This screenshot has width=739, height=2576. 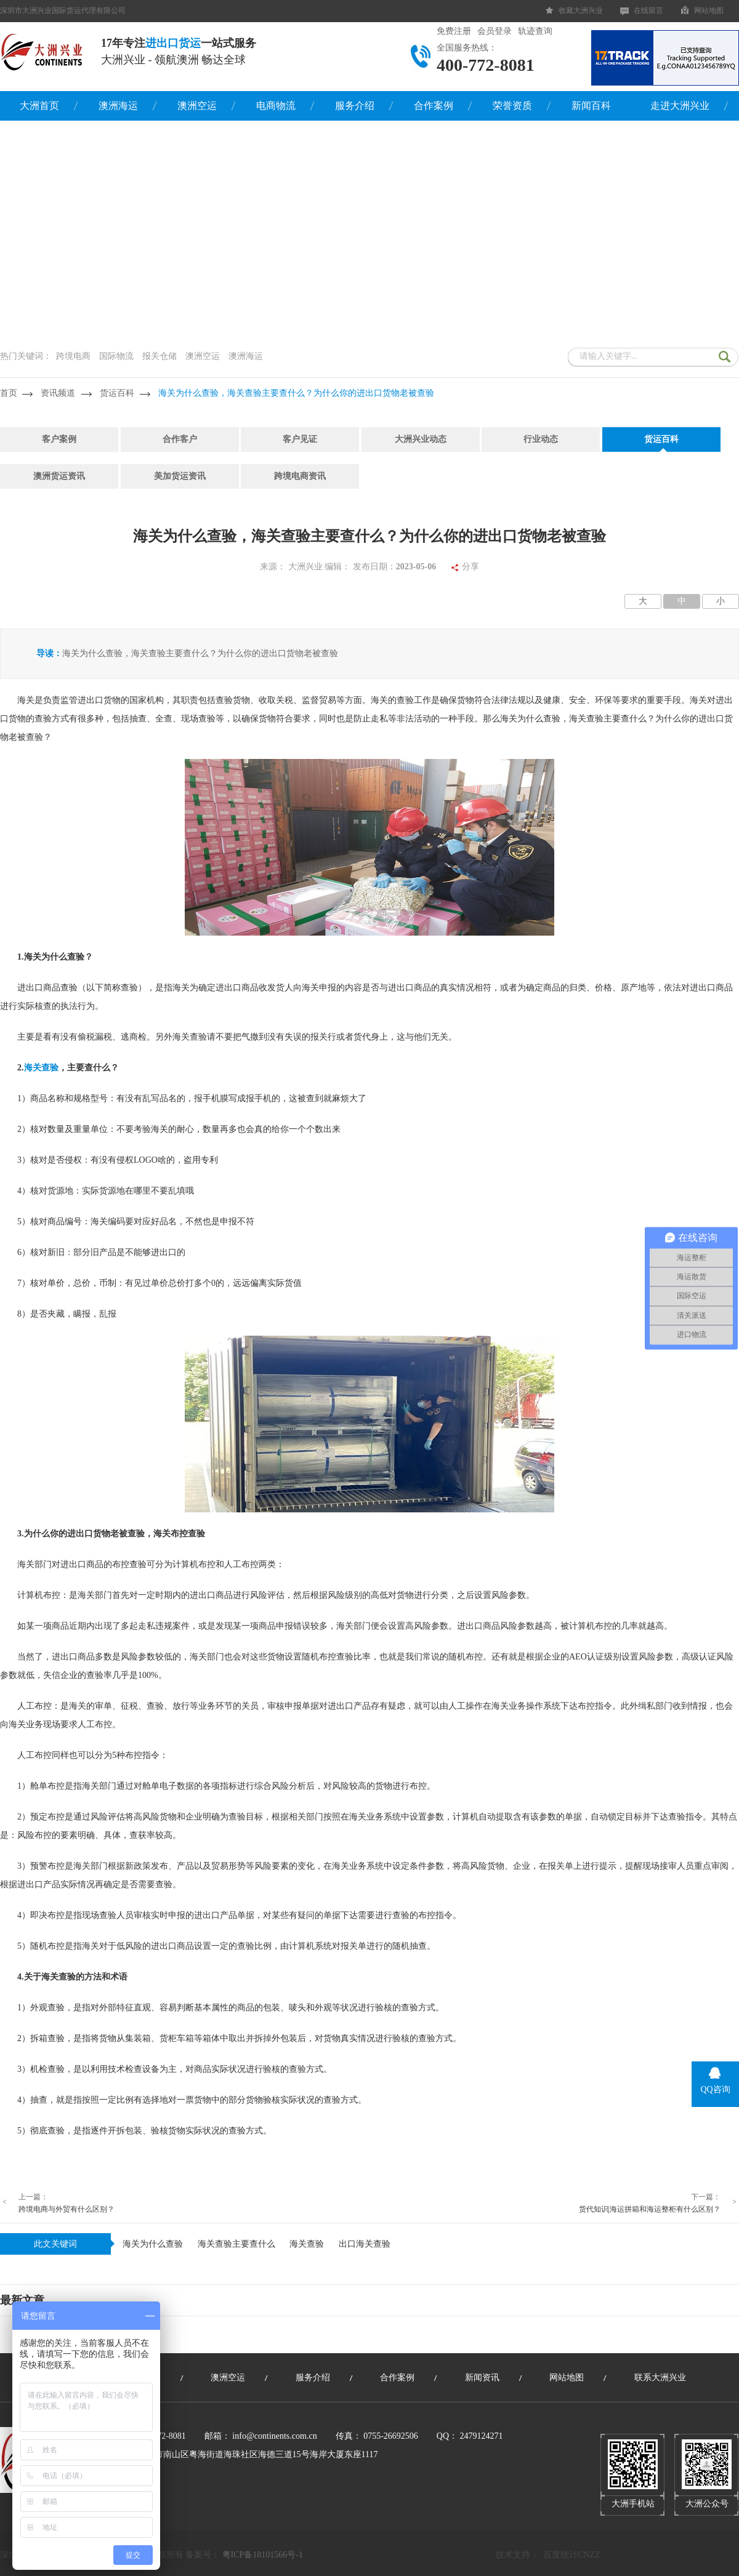 What do you see at coordinates (591, 105) in the screenshot?
I see `新闻百科` at bounding box center [591, 105].